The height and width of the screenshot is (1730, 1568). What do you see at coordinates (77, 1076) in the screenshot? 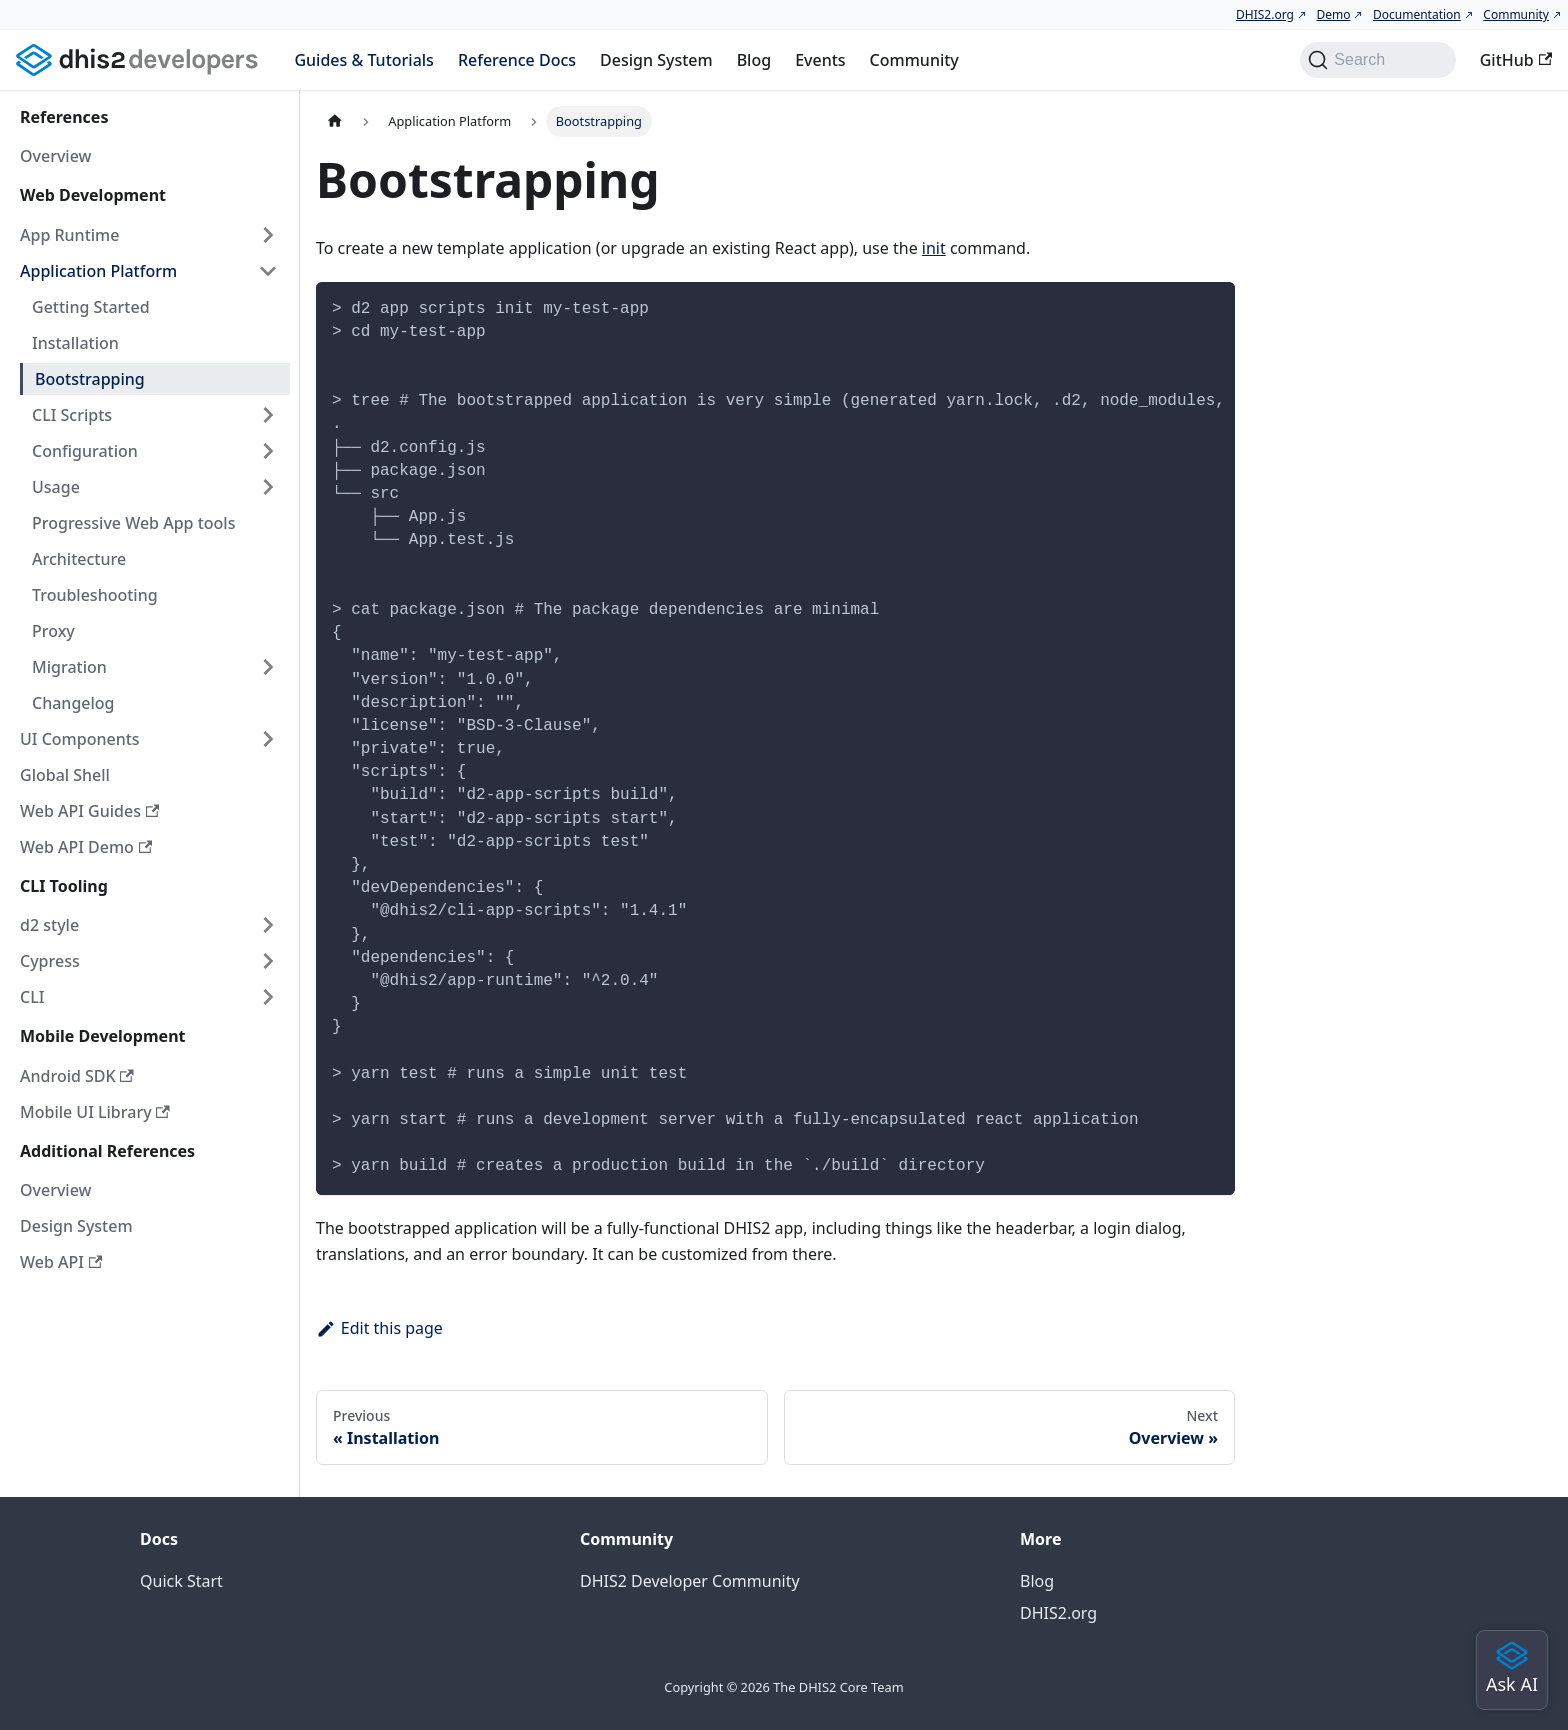
I see `Android SDK` at bounding box center [77, 1076].